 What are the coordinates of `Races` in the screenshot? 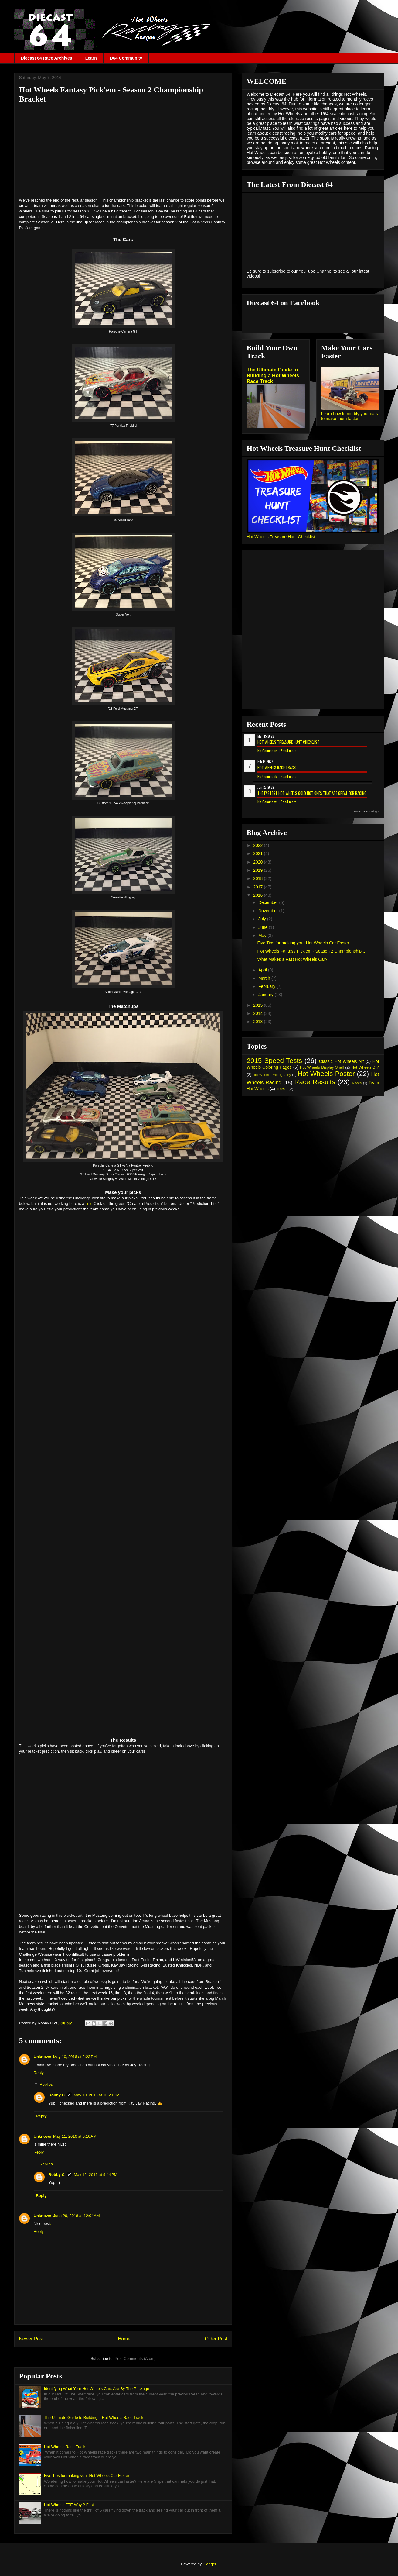 It's located at (357, 1083).